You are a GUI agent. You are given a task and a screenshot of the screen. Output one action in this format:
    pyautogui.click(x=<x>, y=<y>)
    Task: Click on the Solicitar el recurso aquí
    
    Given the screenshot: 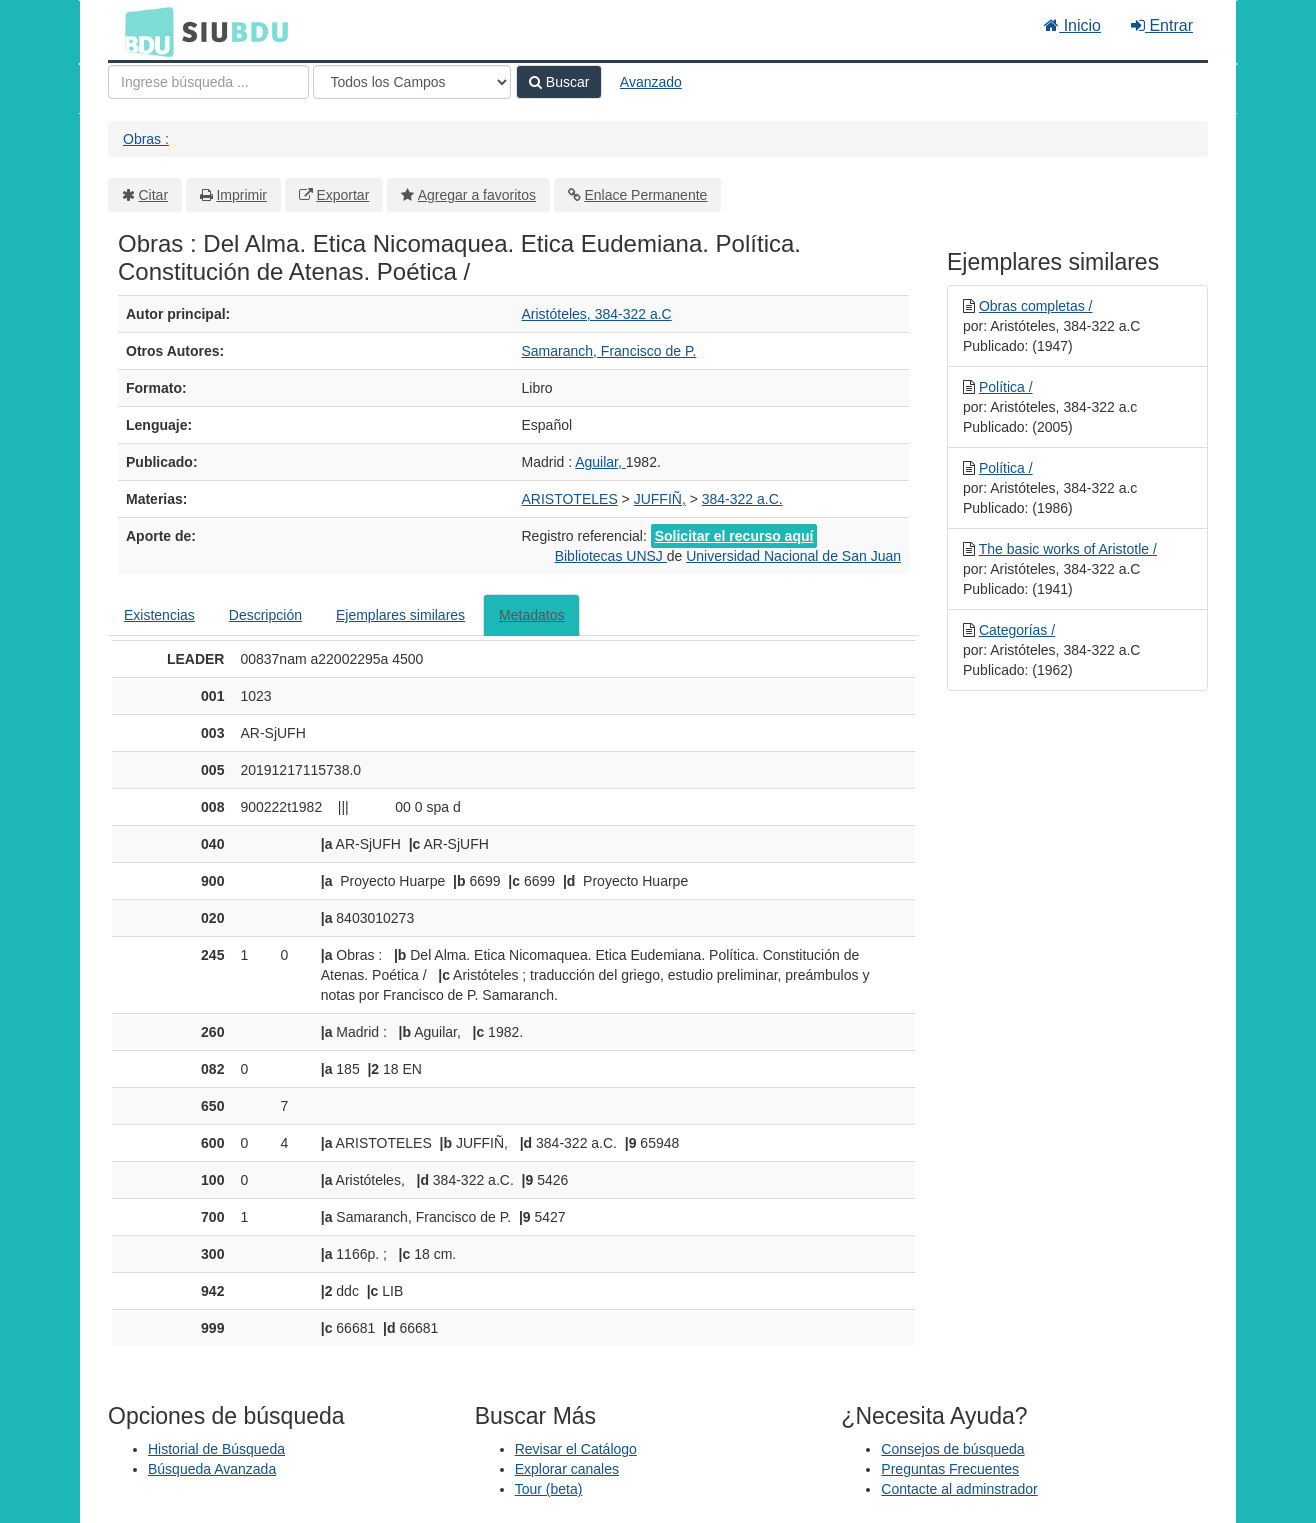 What is the action you would take?
    pyautogui.click(x=734, y=536)
    